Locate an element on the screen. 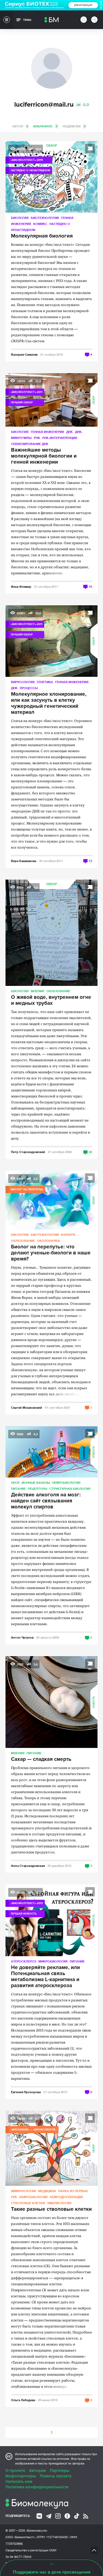  Эмбриология is located at coordinates (59, 2203).